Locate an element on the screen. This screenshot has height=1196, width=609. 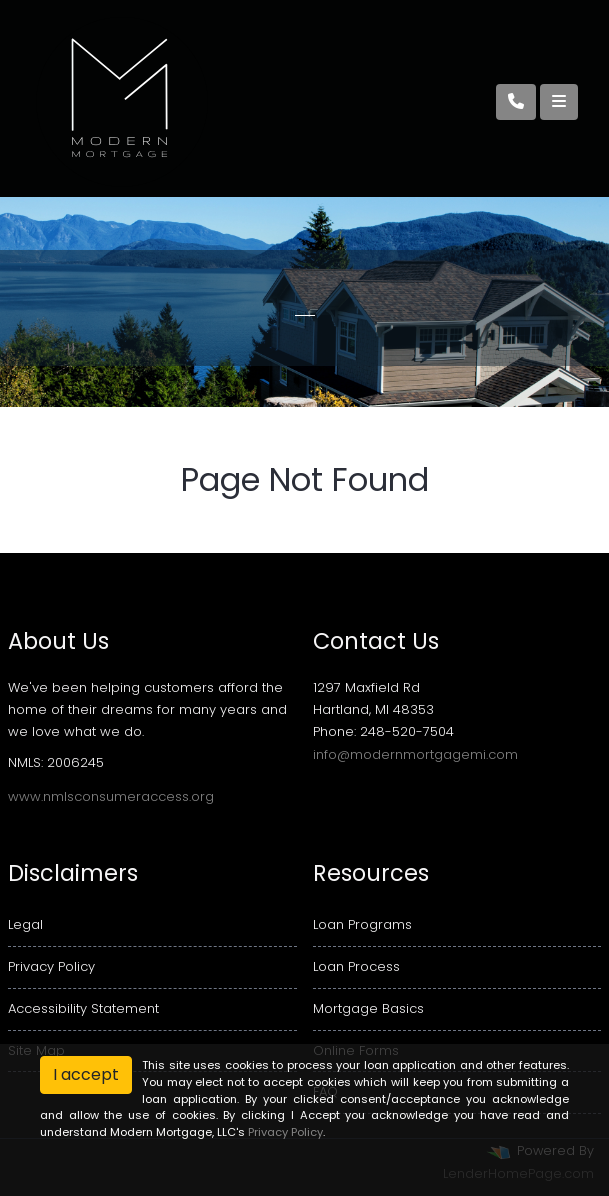
Loan Process is located at coordinates (356, 966).